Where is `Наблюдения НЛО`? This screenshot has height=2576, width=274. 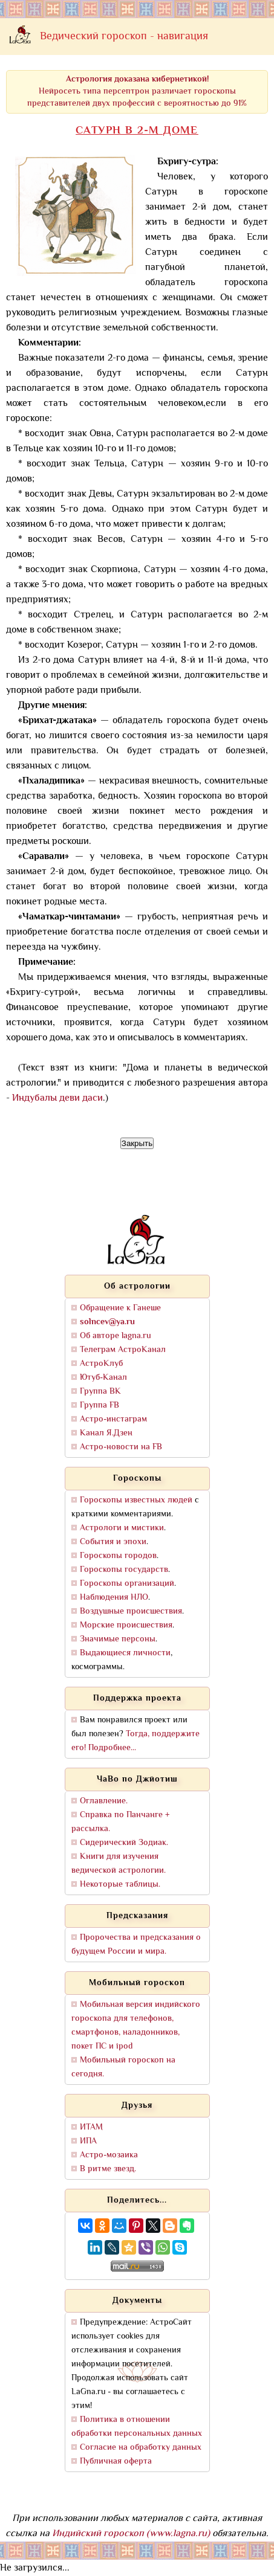 Наблюдения НЛО is located at coordinates (114, 1598).